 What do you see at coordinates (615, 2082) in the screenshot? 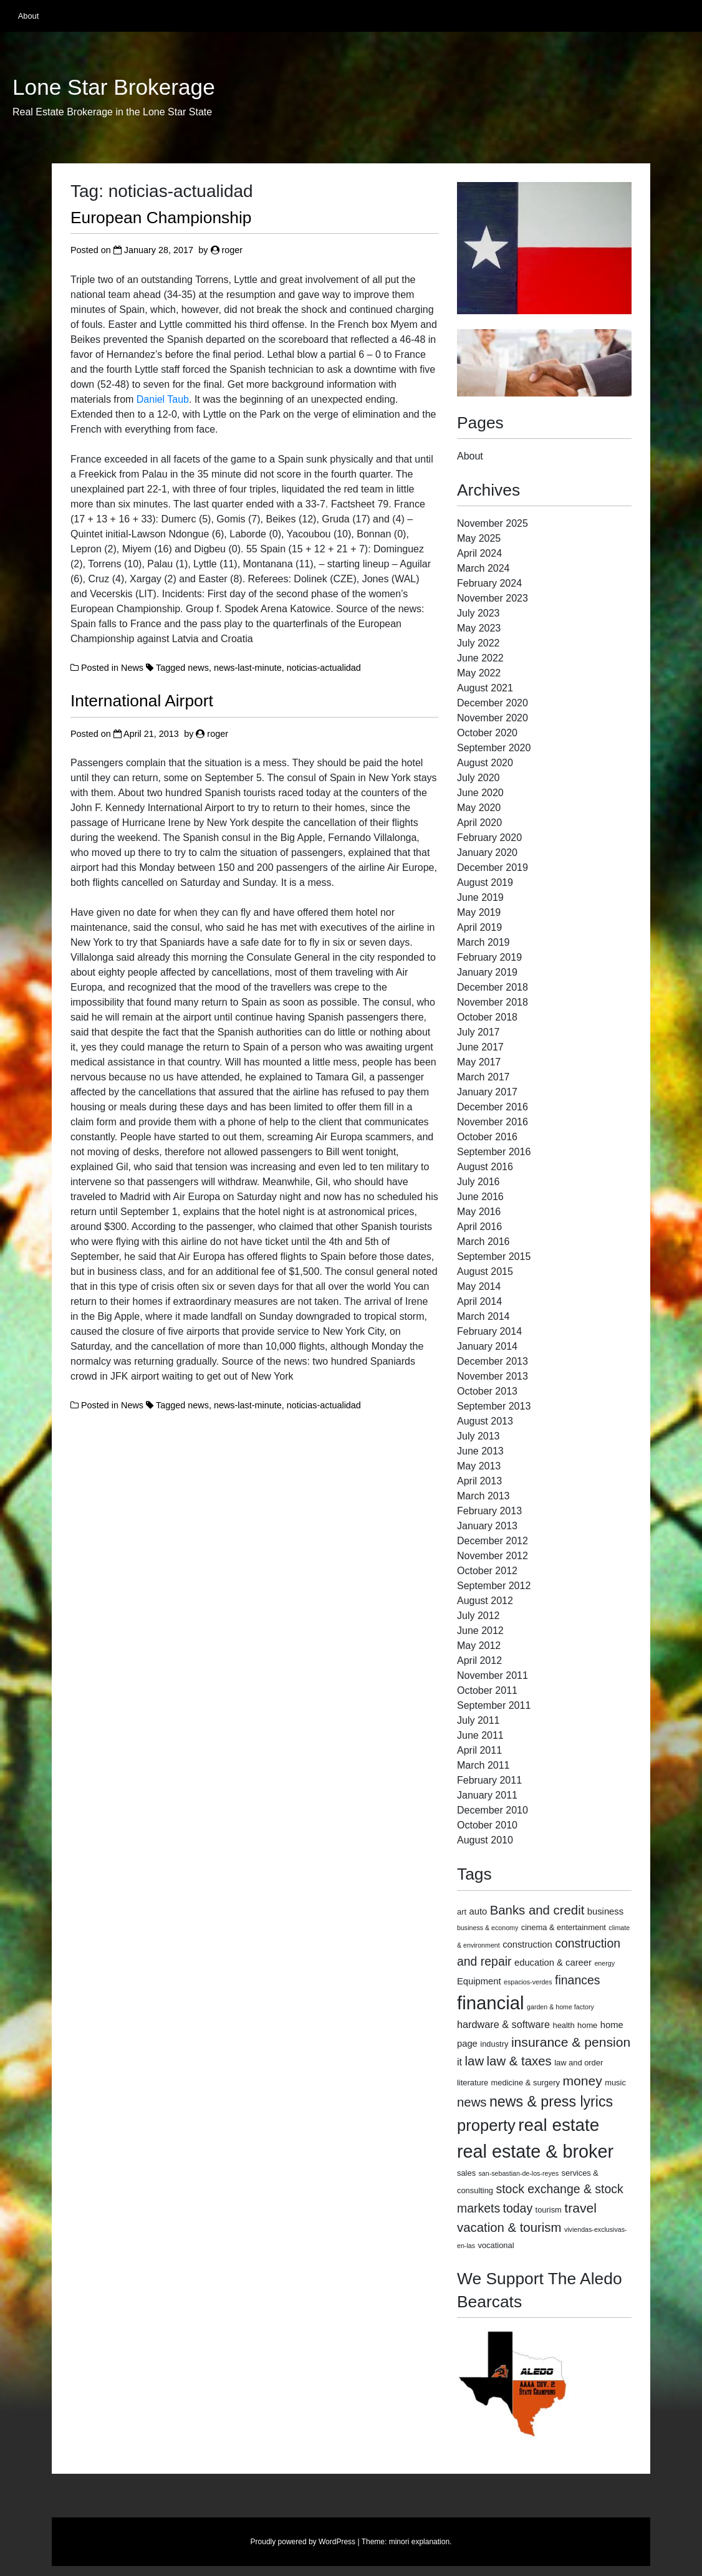
I see `music [music (3 items)]` at bounding box center [615, 2082].